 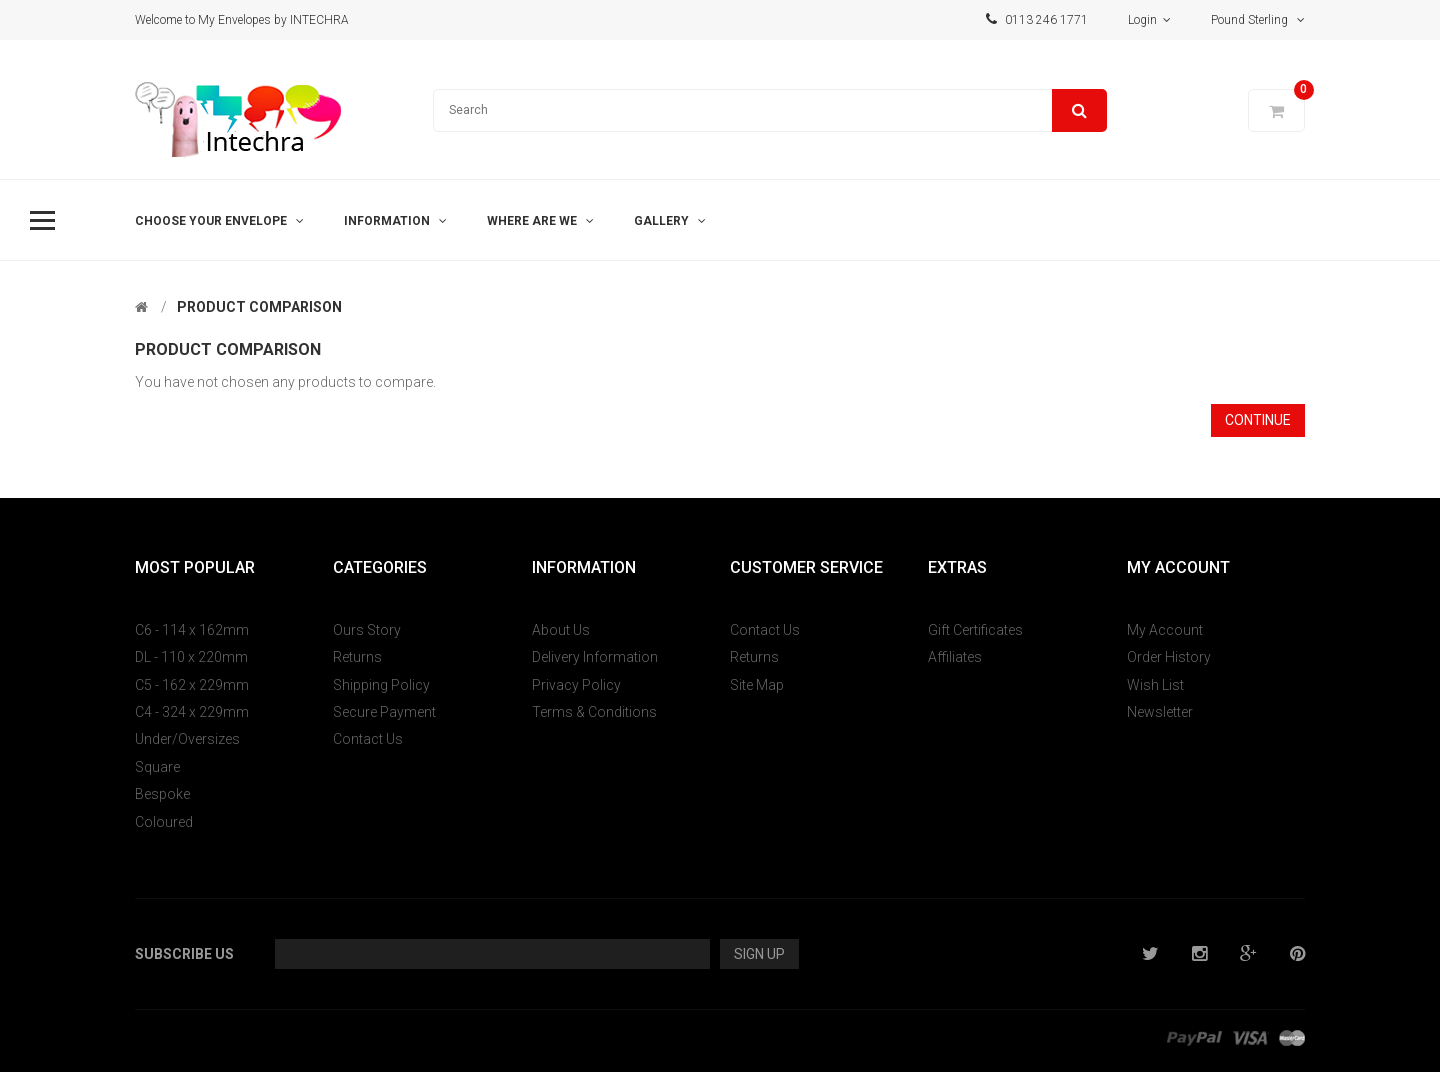 I want to click on Delivery Information, so click(x=595, y=657).